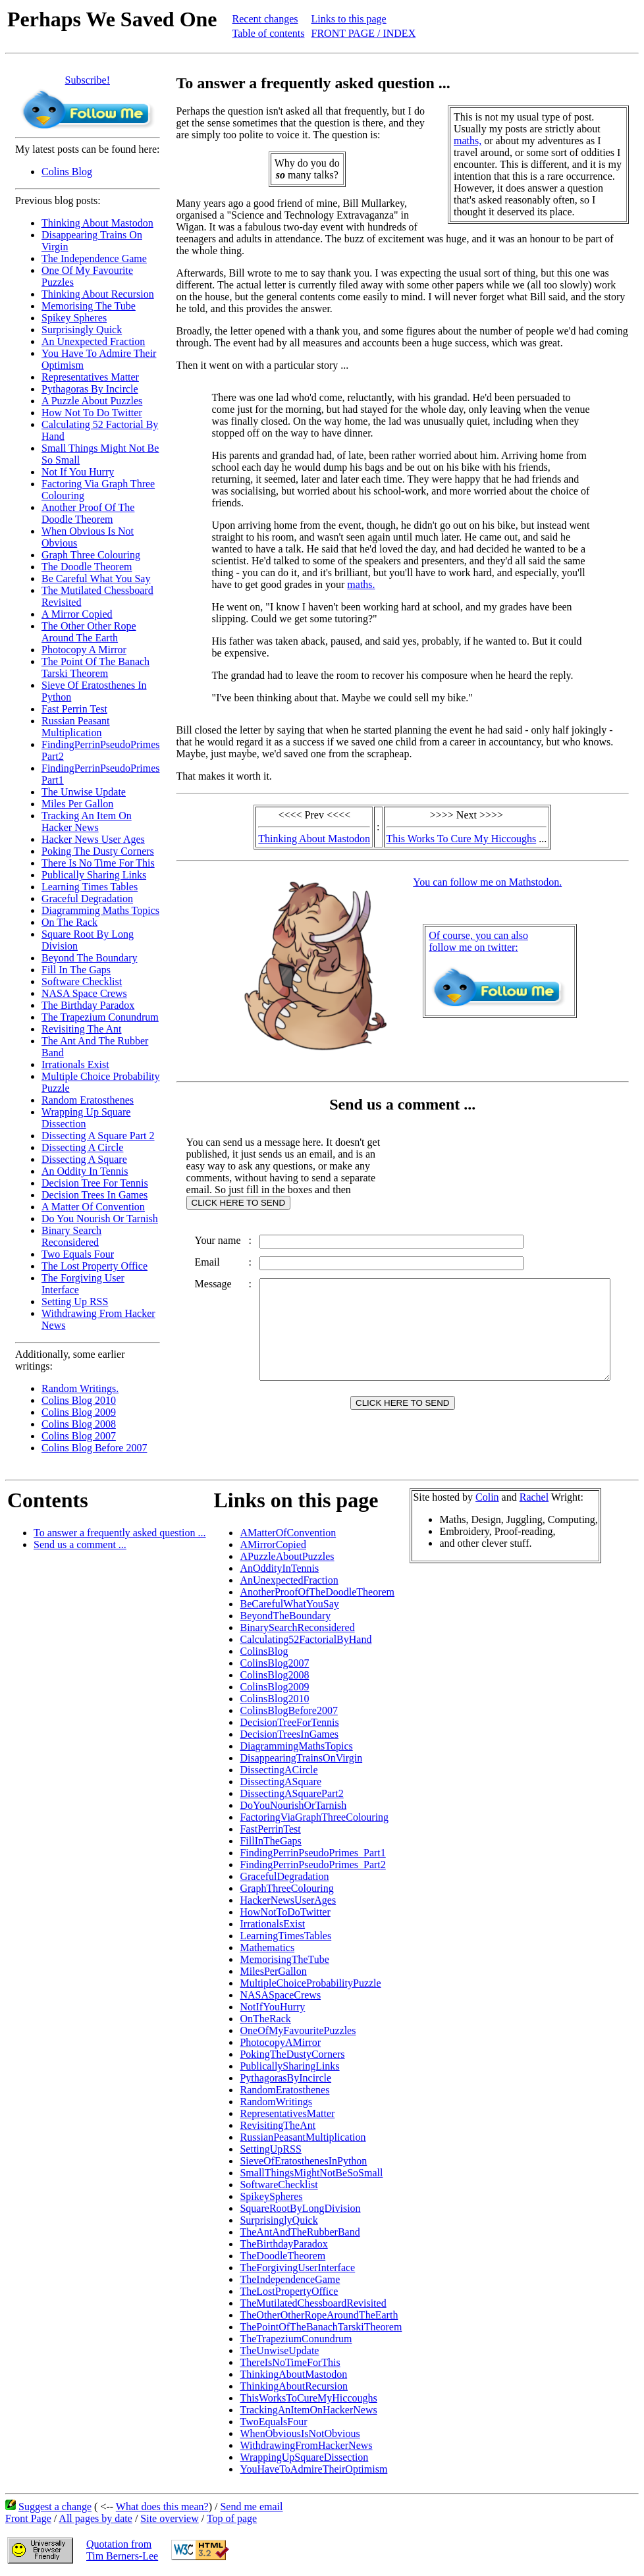  I want to click on maths., so click(361, 584).